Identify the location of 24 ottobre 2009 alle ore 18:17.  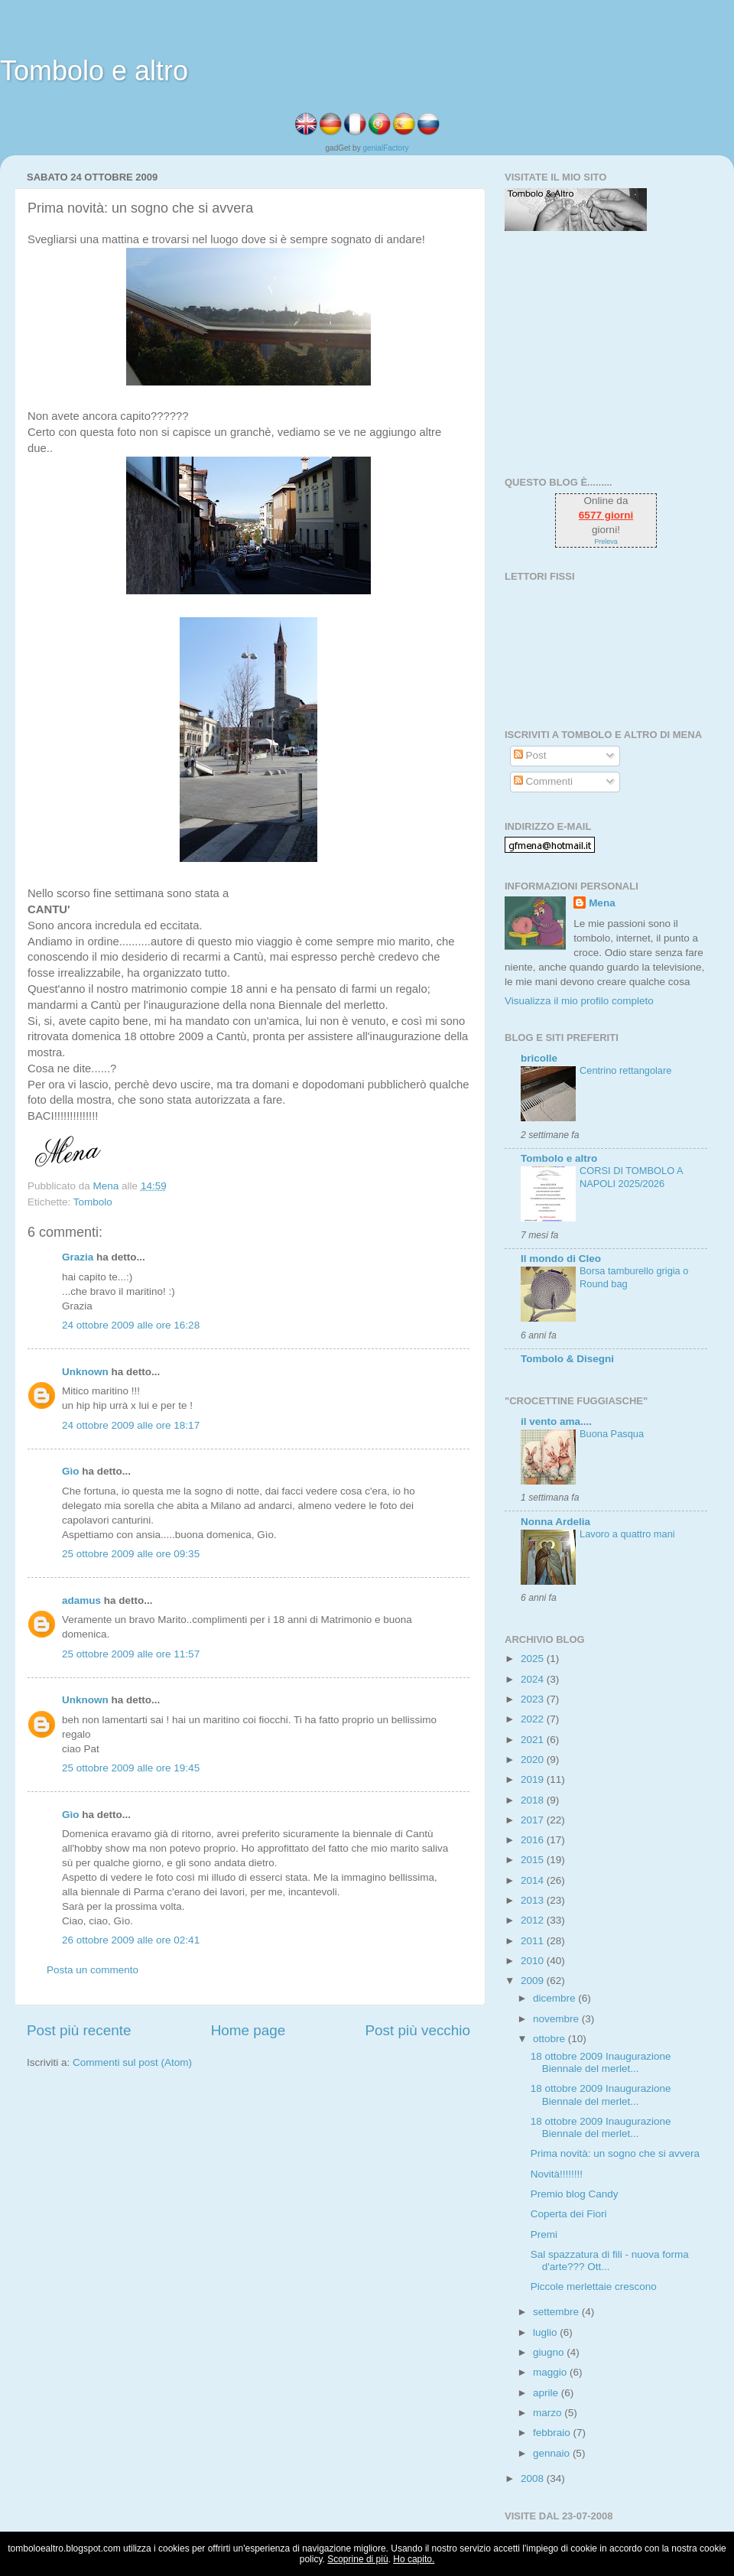
(131, 1425).